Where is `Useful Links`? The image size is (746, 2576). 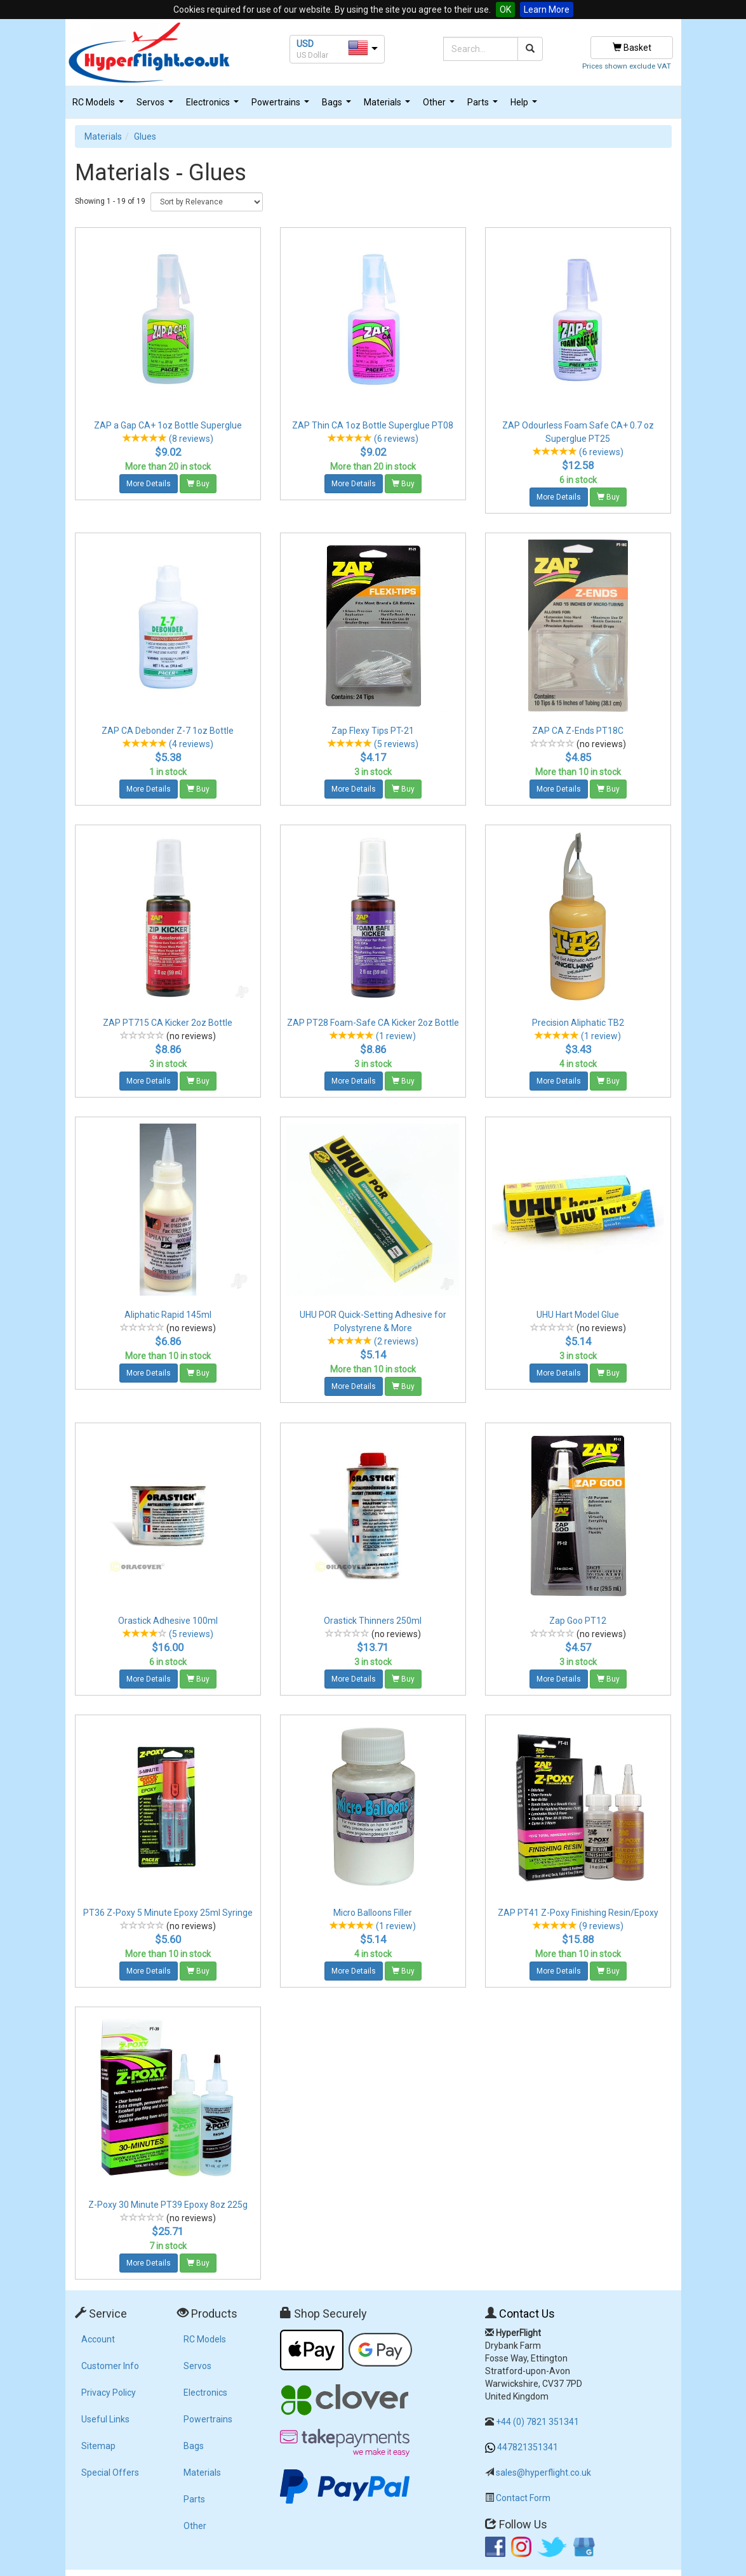 Useful Links is located at coordinates (105, 2419).